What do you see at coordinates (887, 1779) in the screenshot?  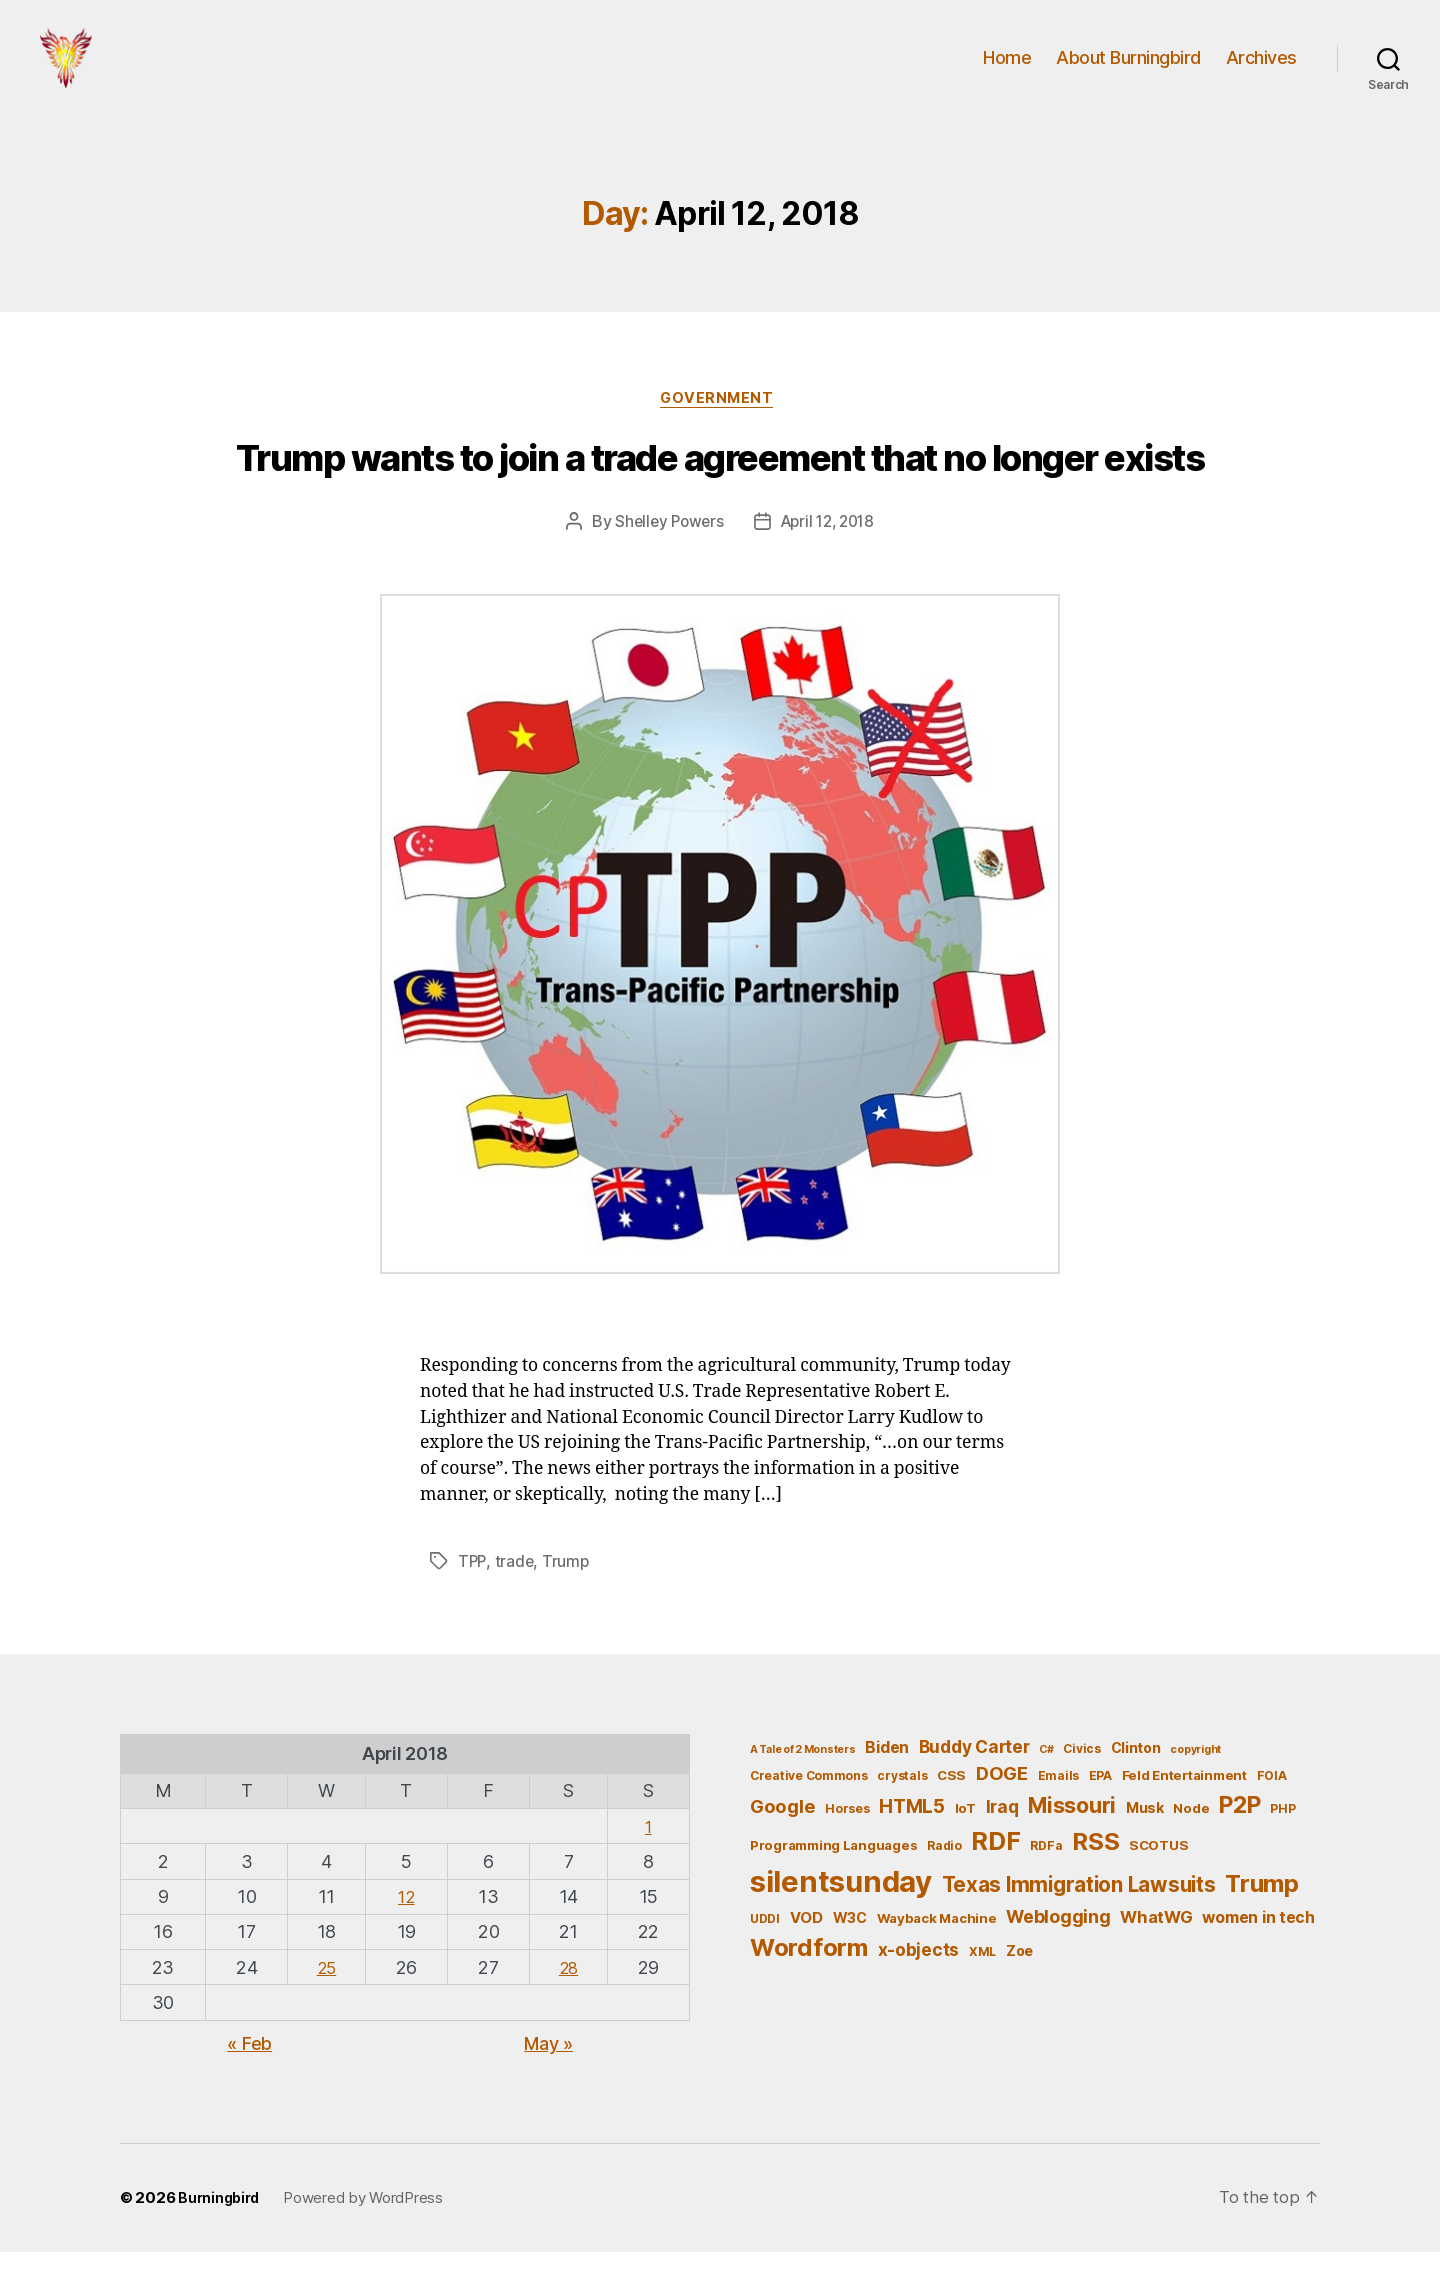 I see `Biden [Biden (9 items)]` at bounding box center [887, 1779].